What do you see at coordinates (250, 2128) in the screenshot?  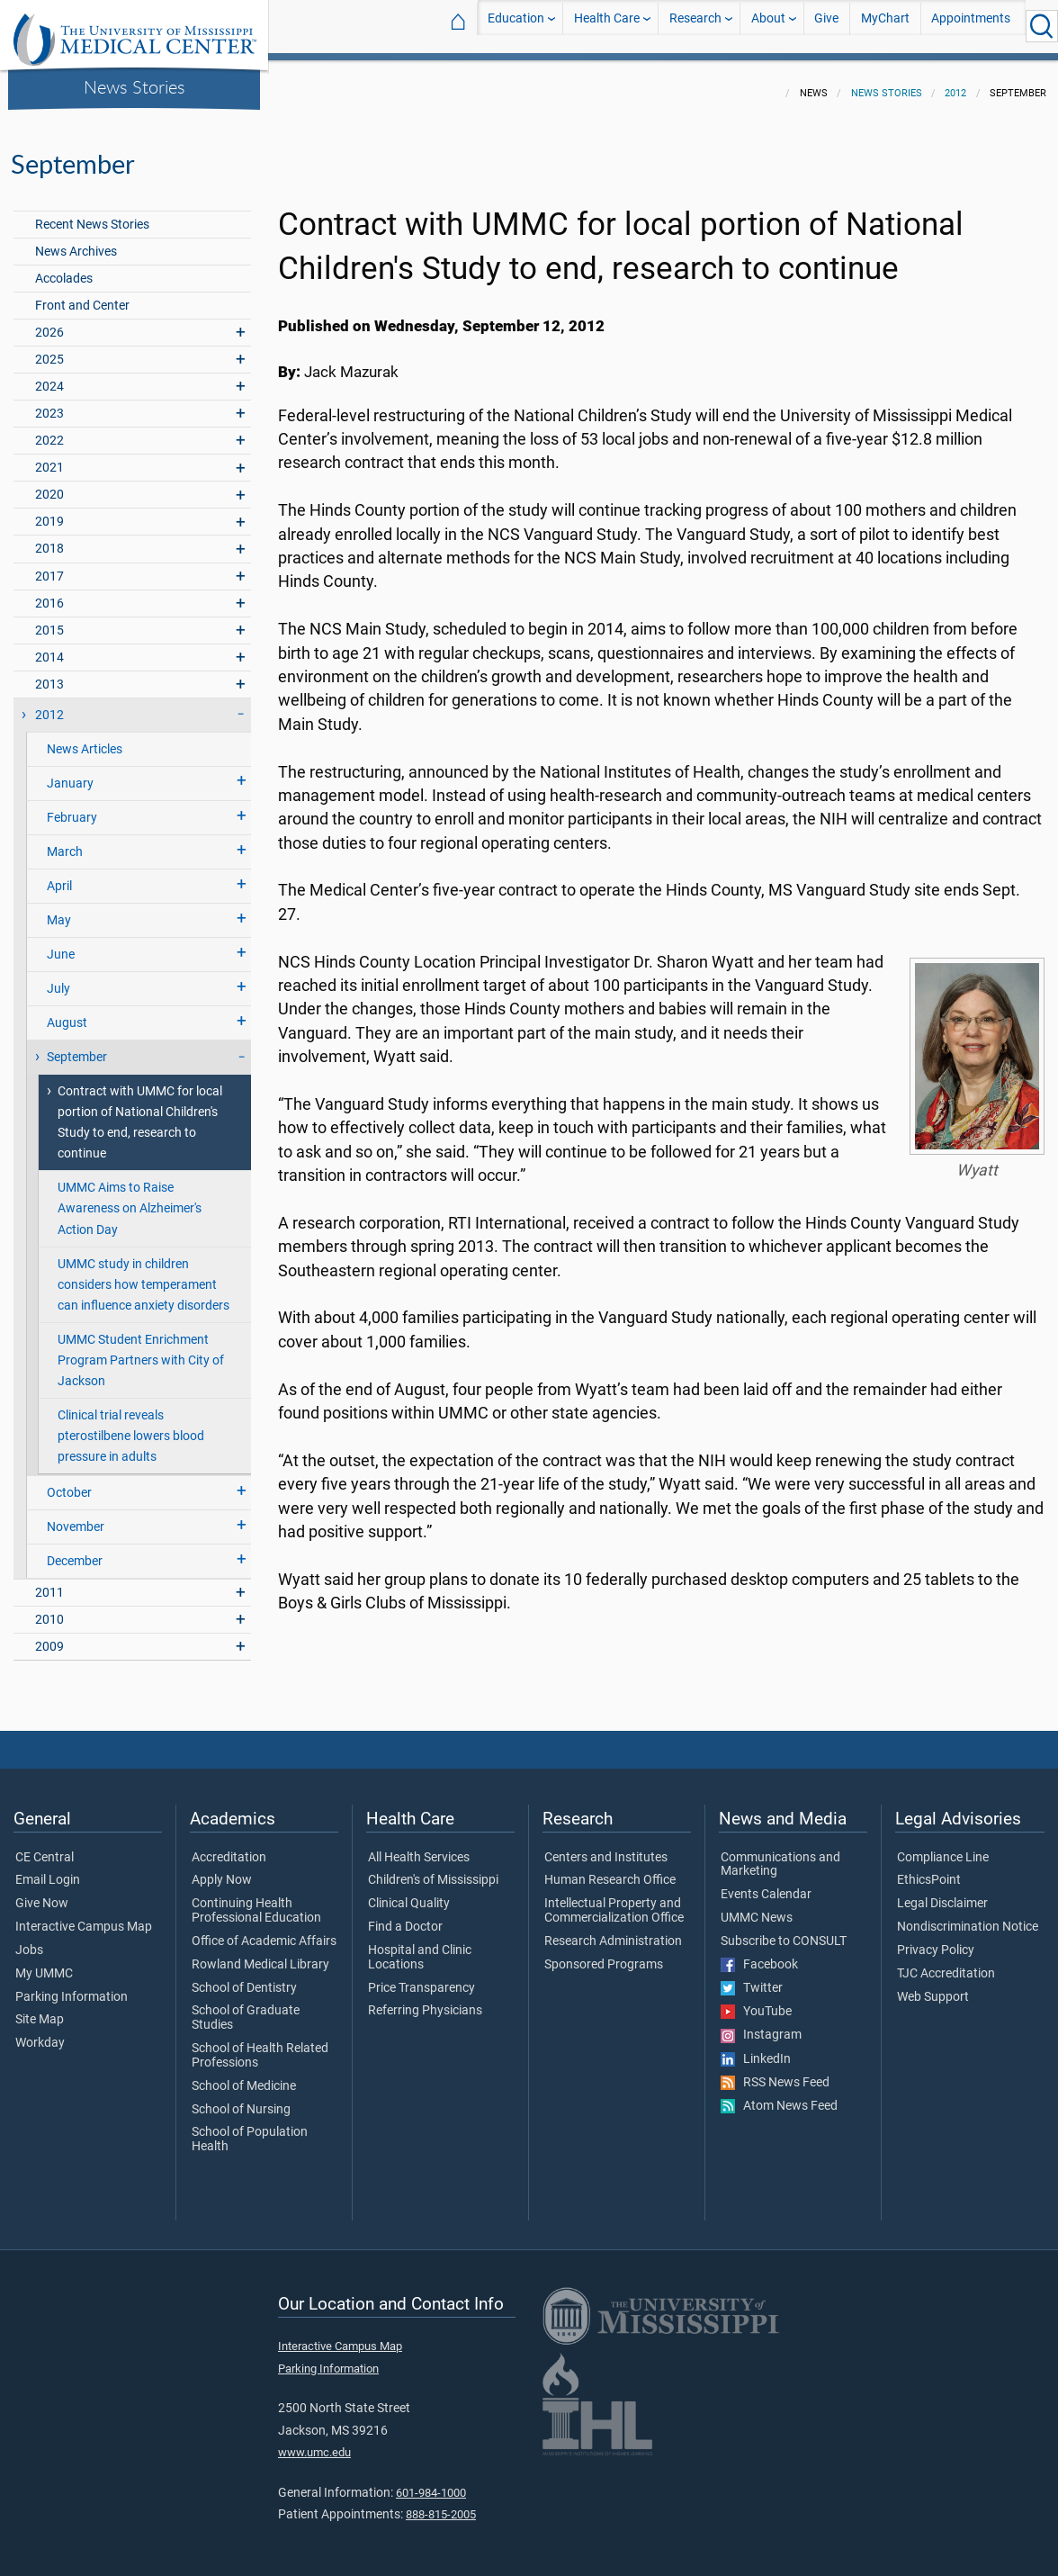 I see `School of Population Health` at bounding box center [250, 2128].